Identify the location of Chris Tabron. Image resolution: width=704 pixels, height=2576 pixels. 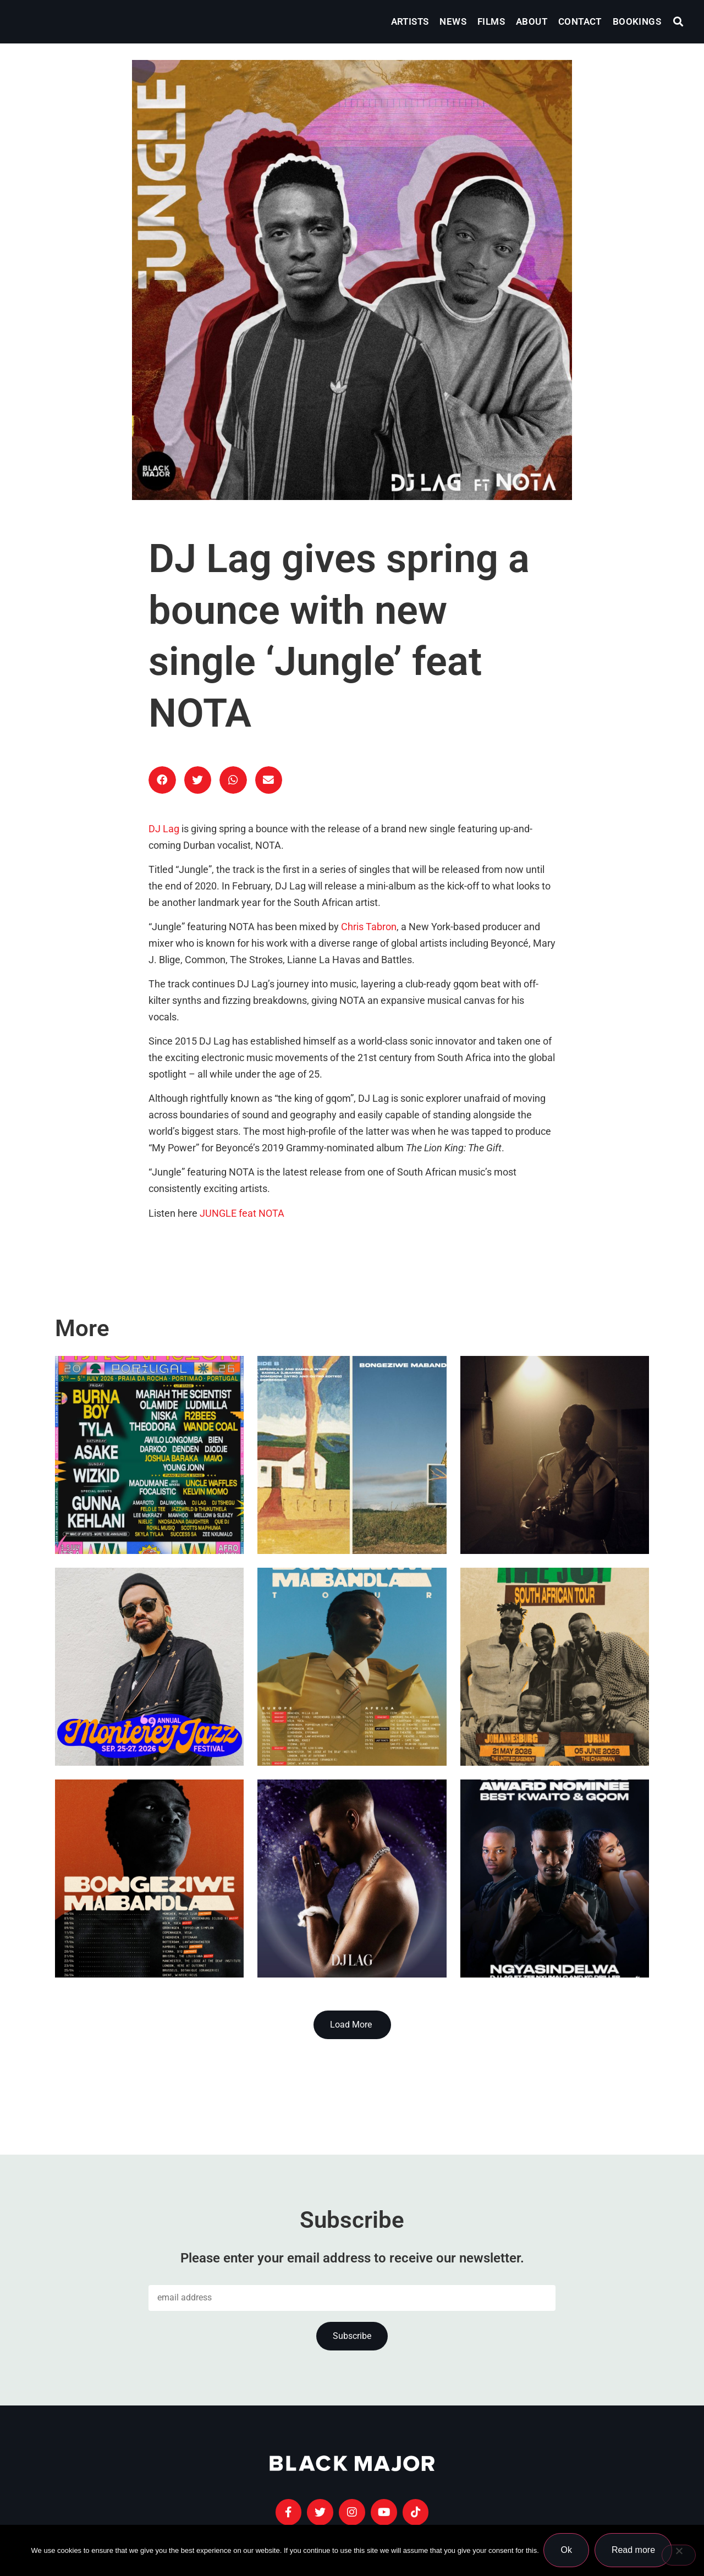
(369, 926).